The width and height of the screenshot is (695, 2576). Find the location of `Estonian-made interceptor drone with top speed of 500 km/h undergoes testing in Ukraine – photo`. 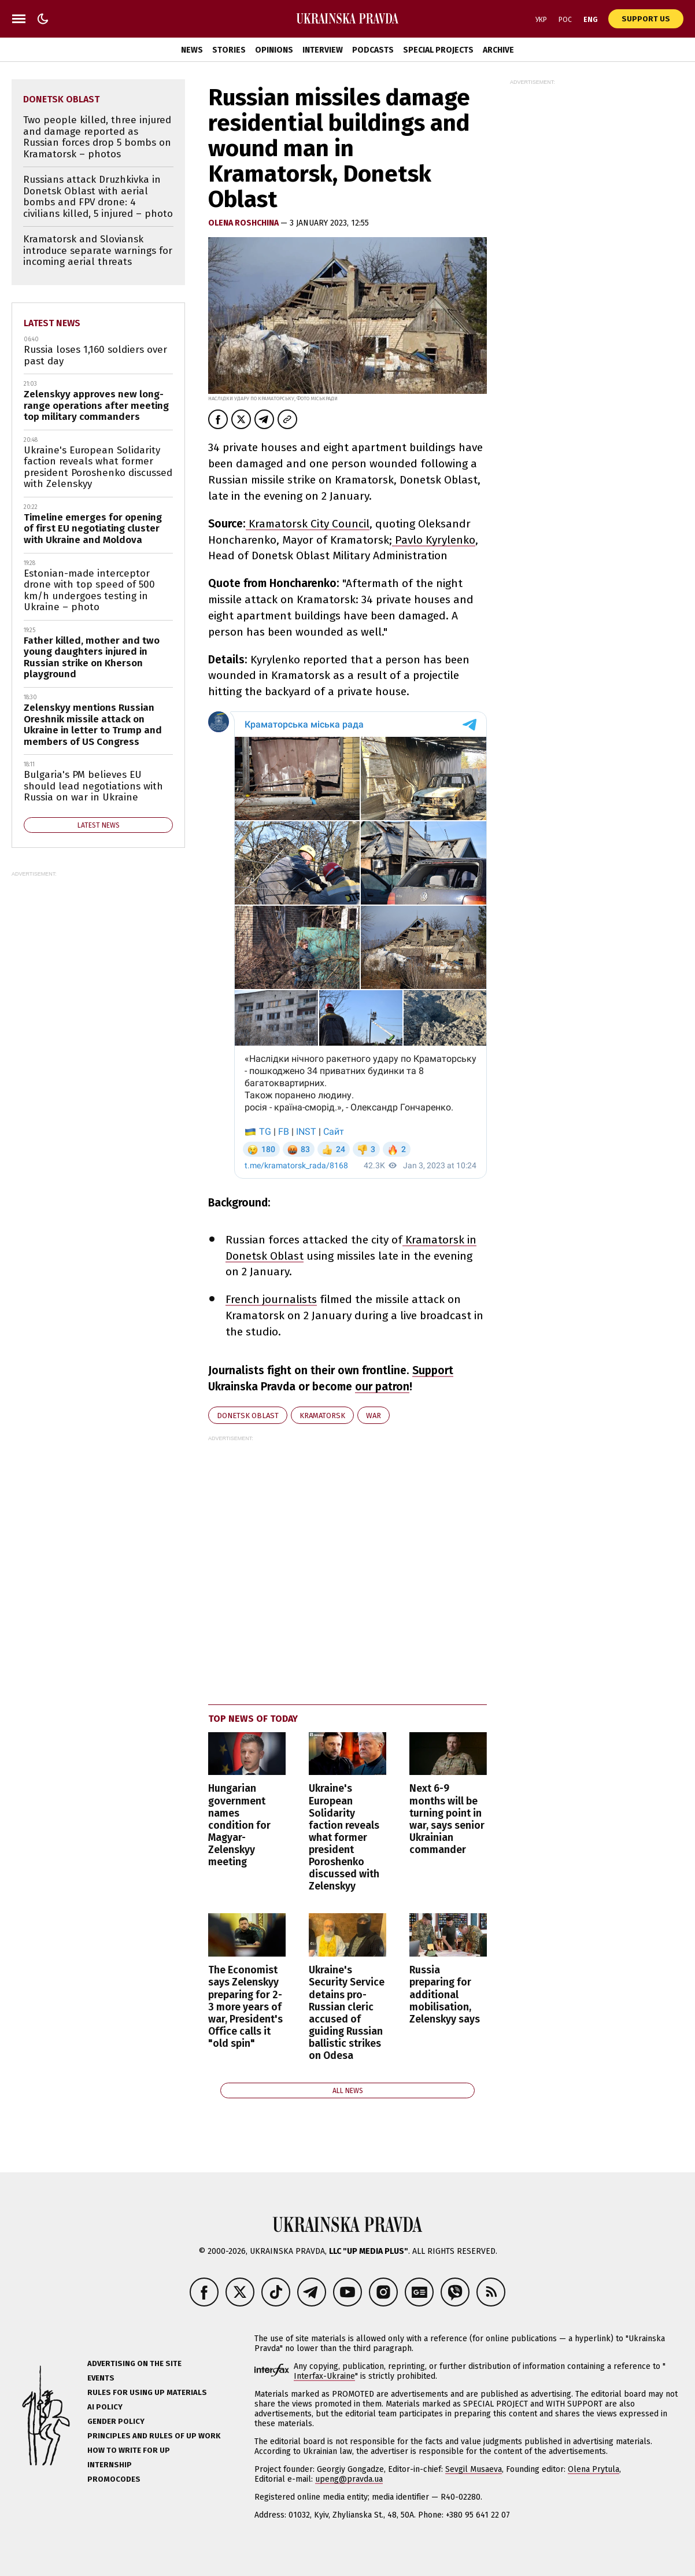

Estonian-made interceptor drone with top speed of 500 km/h undergoes testing in Ukraine – photo is located at coordinates (89, 590).